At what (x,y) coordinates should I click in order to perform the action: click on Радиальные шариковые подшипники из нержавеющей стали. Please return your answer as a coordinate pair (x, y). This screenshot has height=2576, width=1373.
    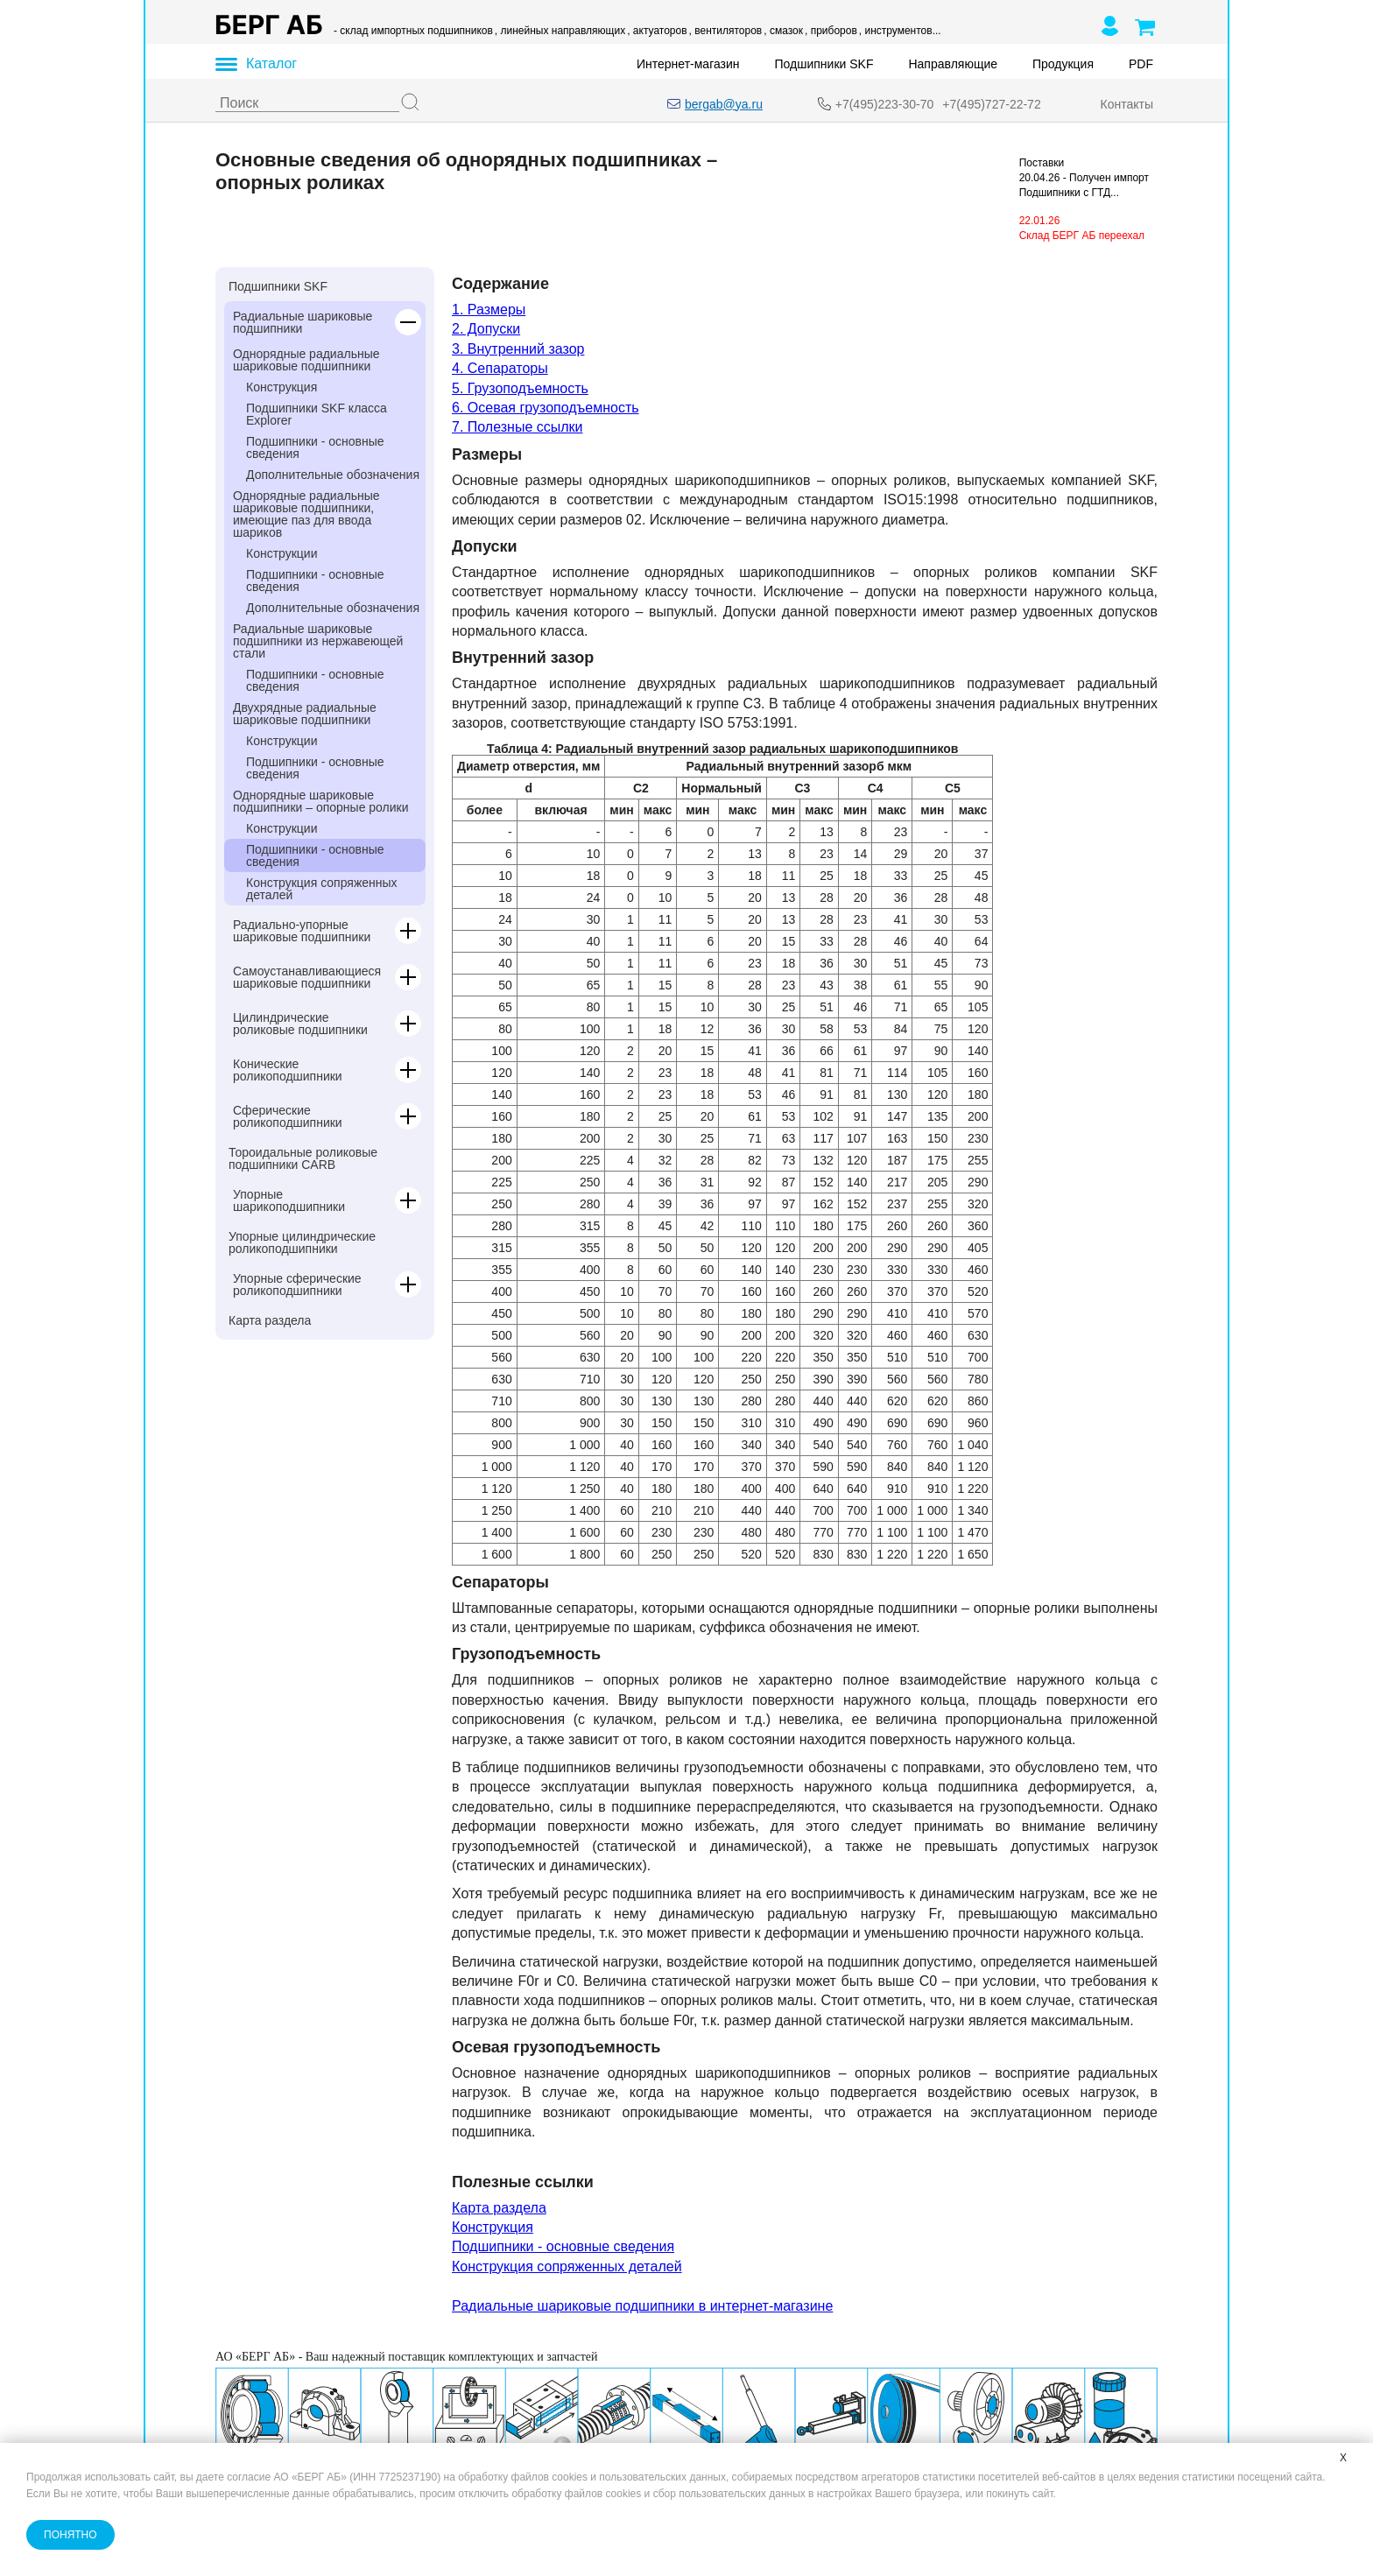
    Looking at the image, I should click on (318, 641).